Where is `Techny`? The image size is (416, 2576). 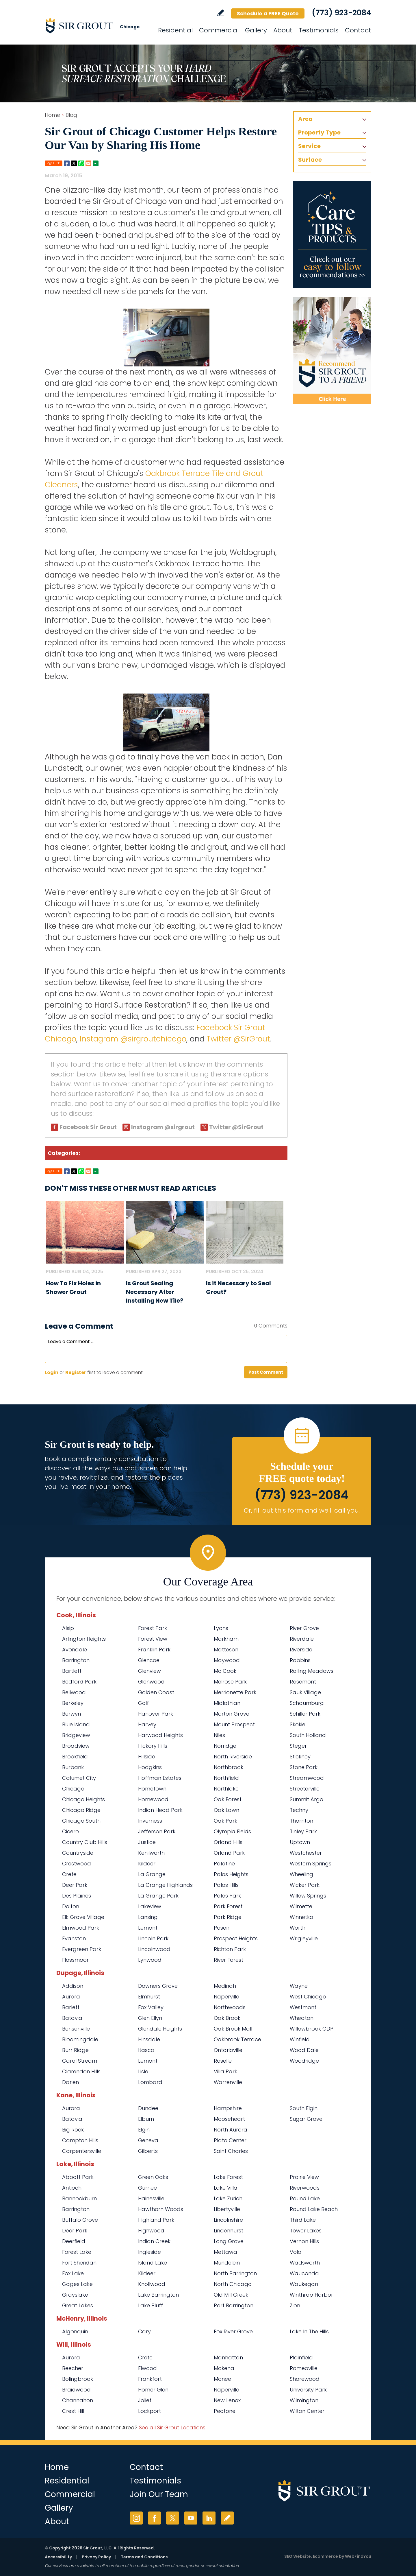
Techny is located at coordinates (299, 1810).